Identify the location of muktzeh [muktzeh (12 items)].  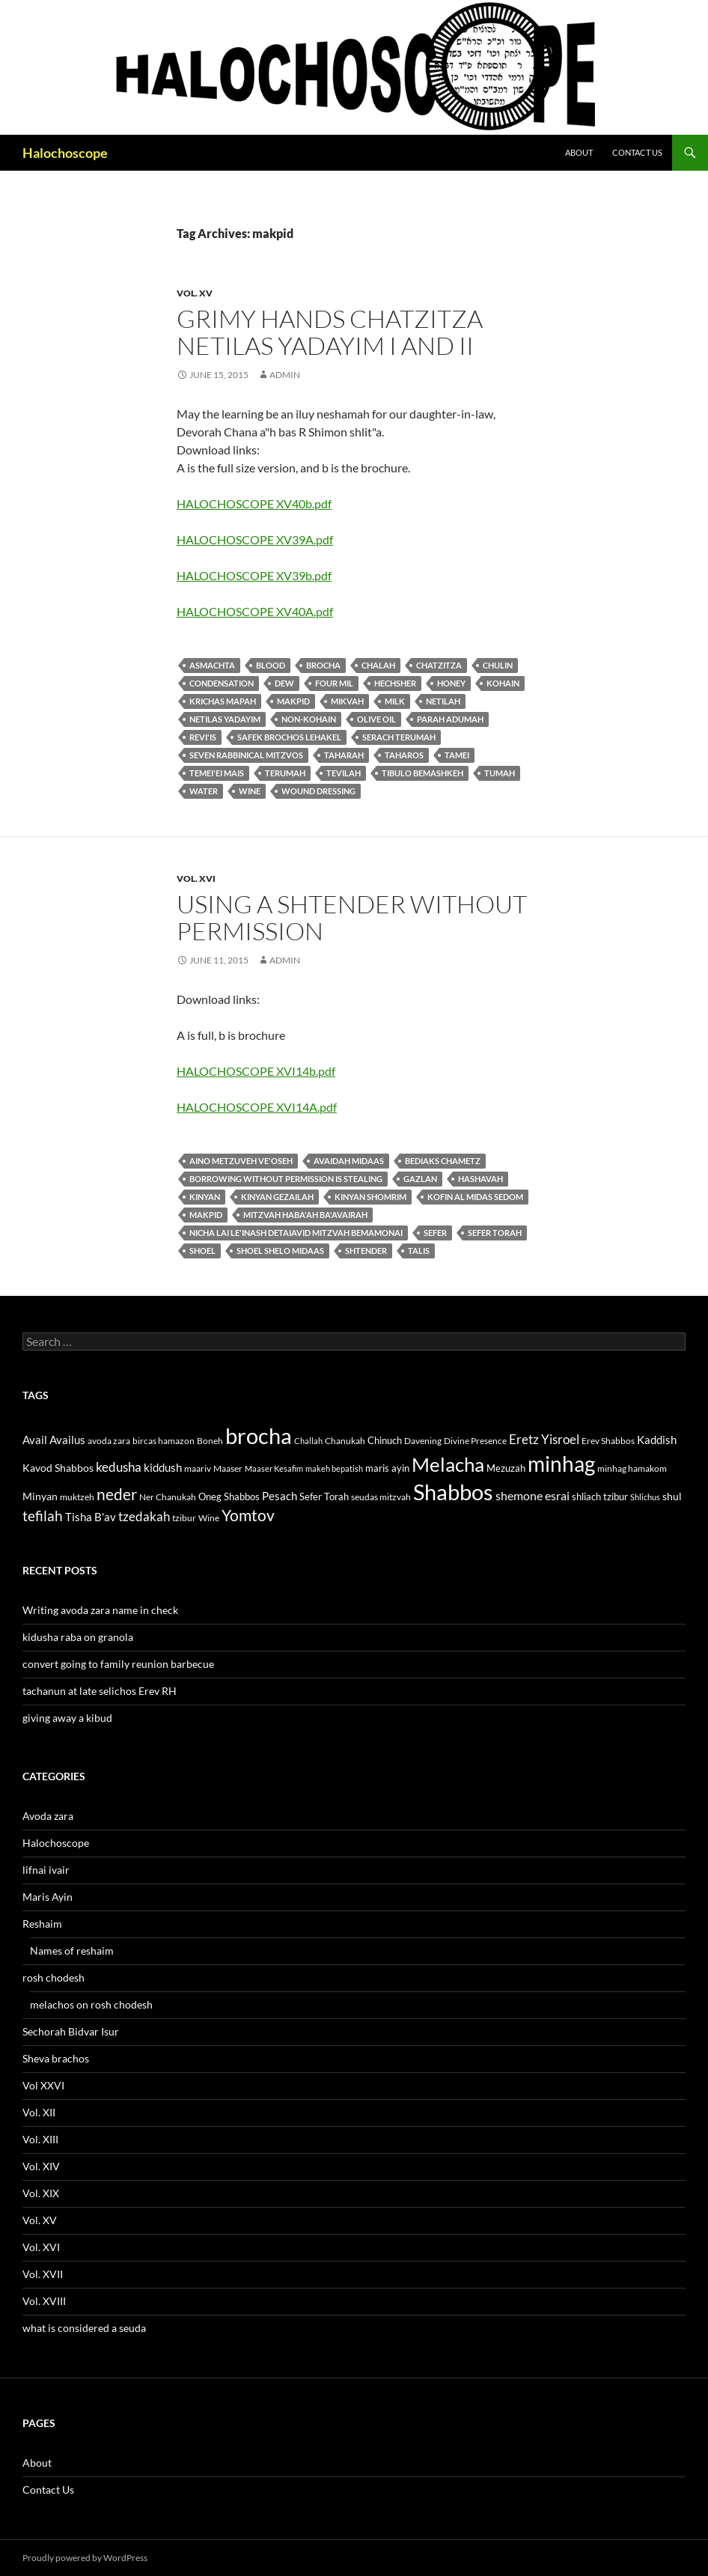
(77, 1496).